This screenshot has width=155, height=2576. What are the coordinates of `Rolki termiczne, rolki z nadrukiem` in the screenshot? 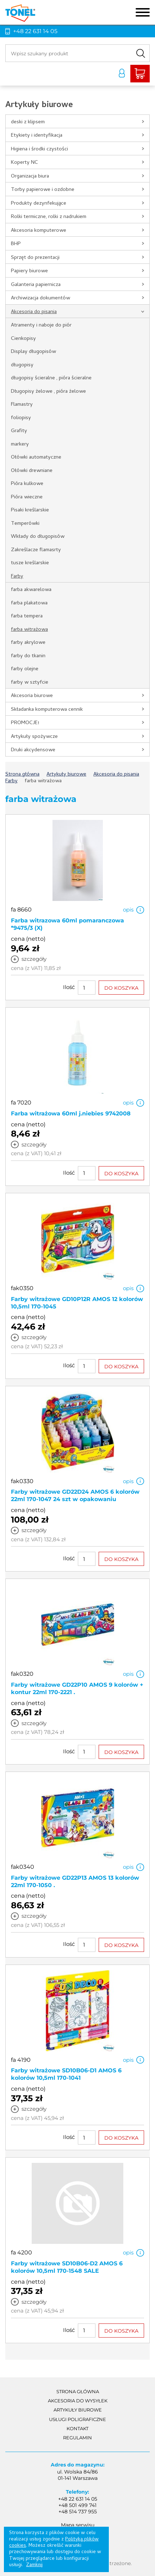 It's located at (48, 217).